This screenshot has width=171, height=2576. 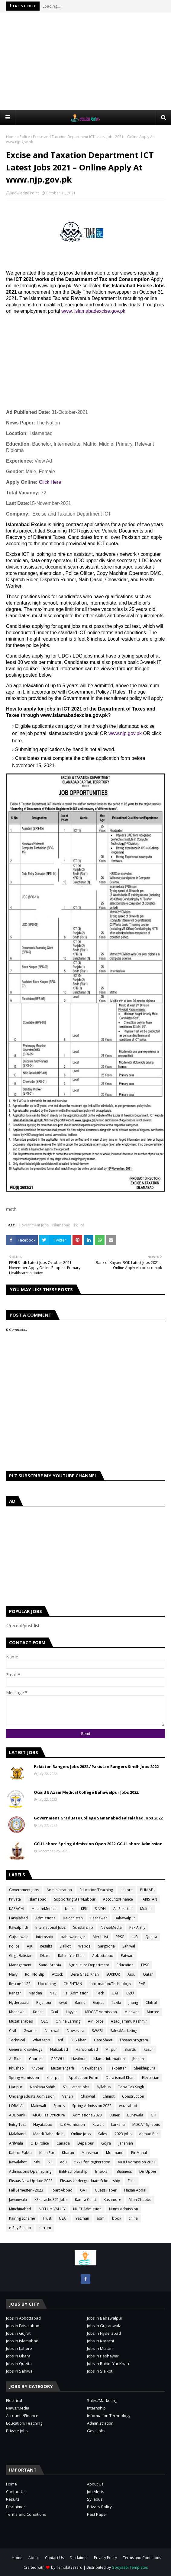 What do you see at coordinates (125, 733) in the screenshot?
I see `www.njp.gov.pk` at bounding box center [125, 733].